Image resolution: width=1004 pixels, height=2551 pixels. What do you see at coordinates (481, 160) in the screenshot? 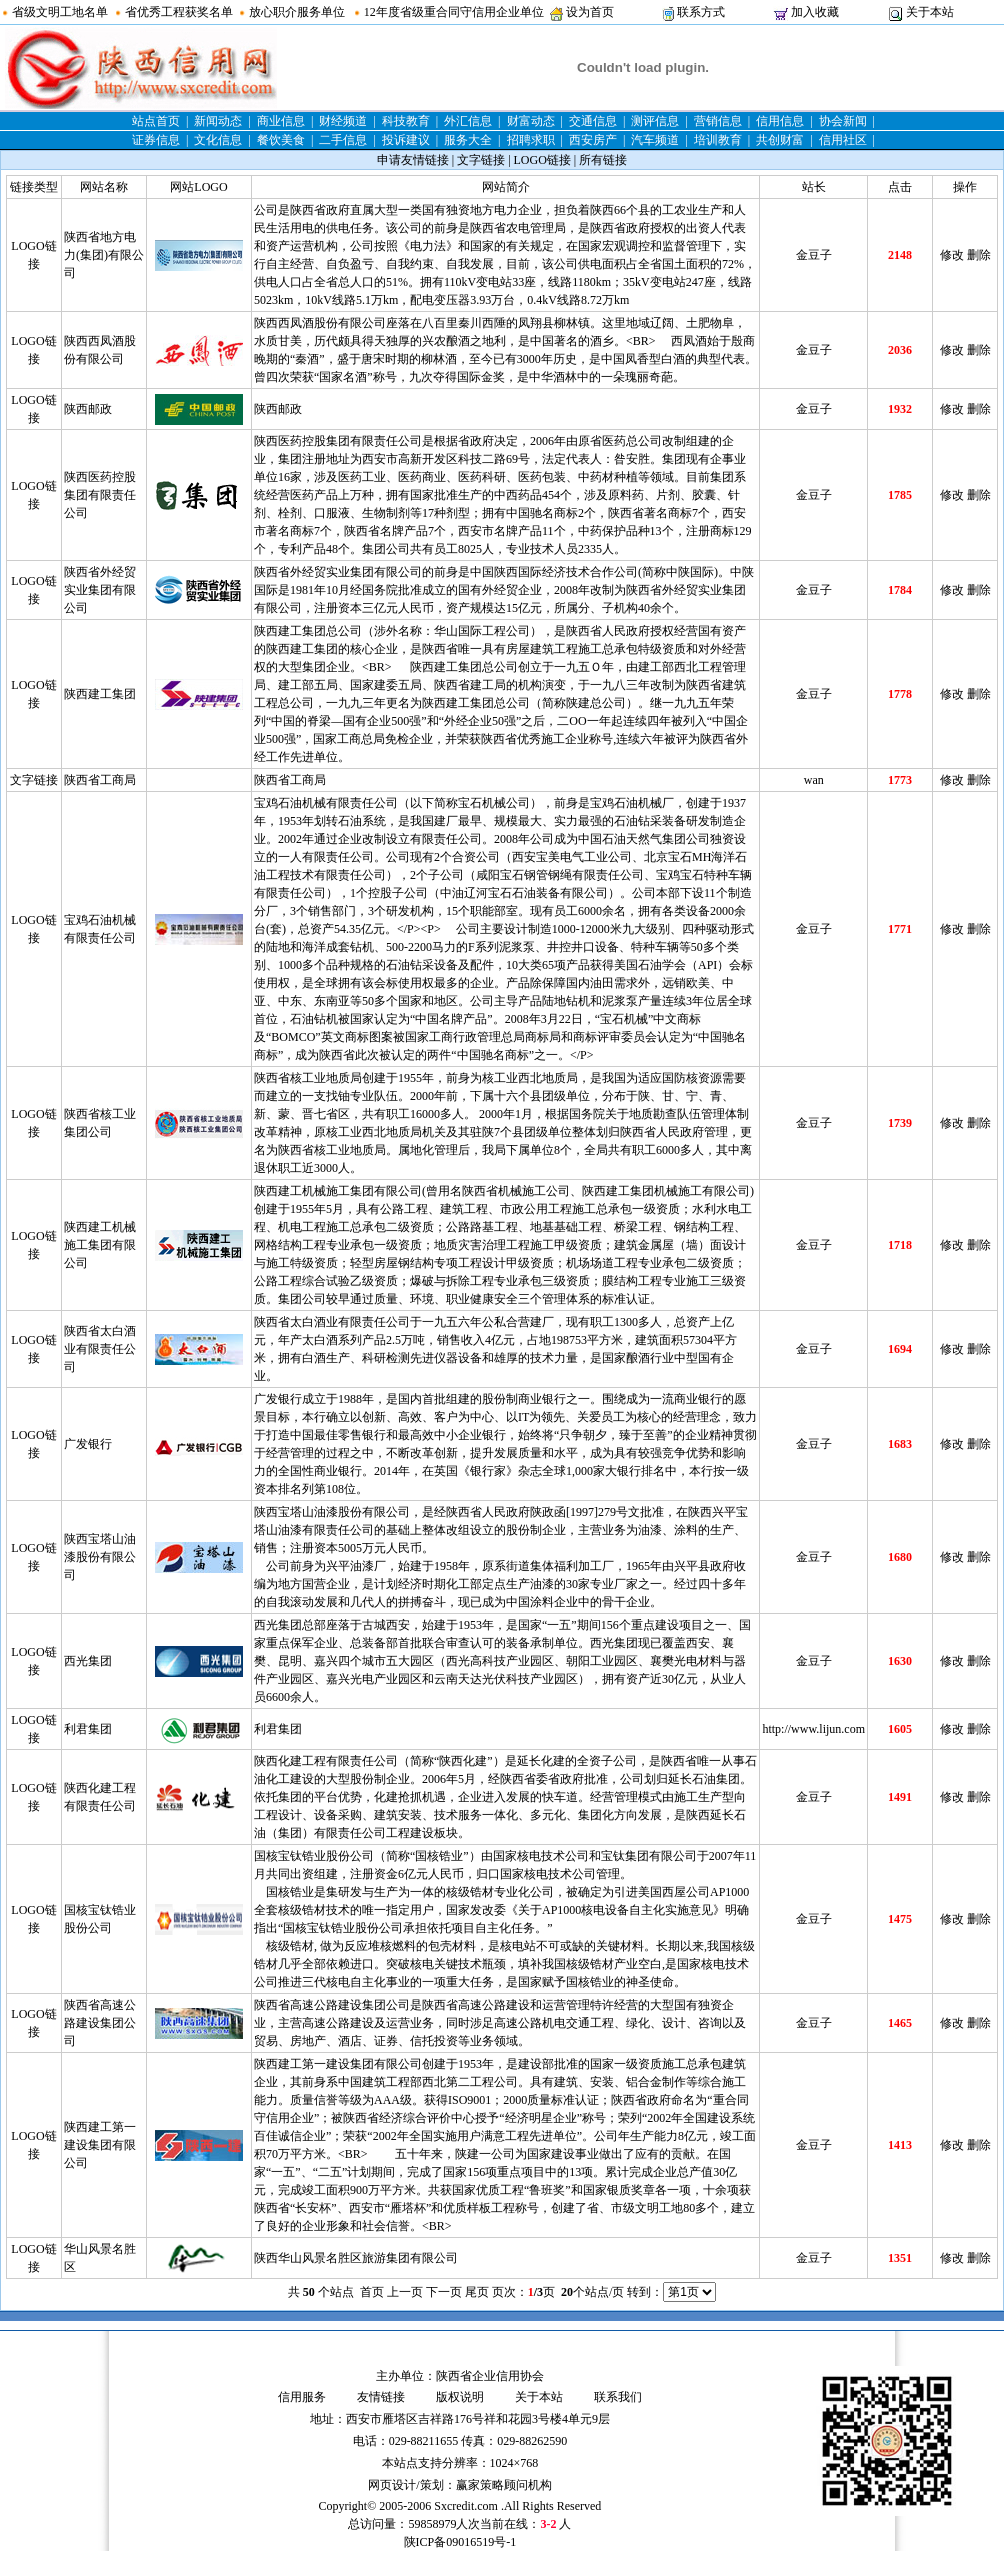
I see `文字链接` at bounding box center [481, 160].